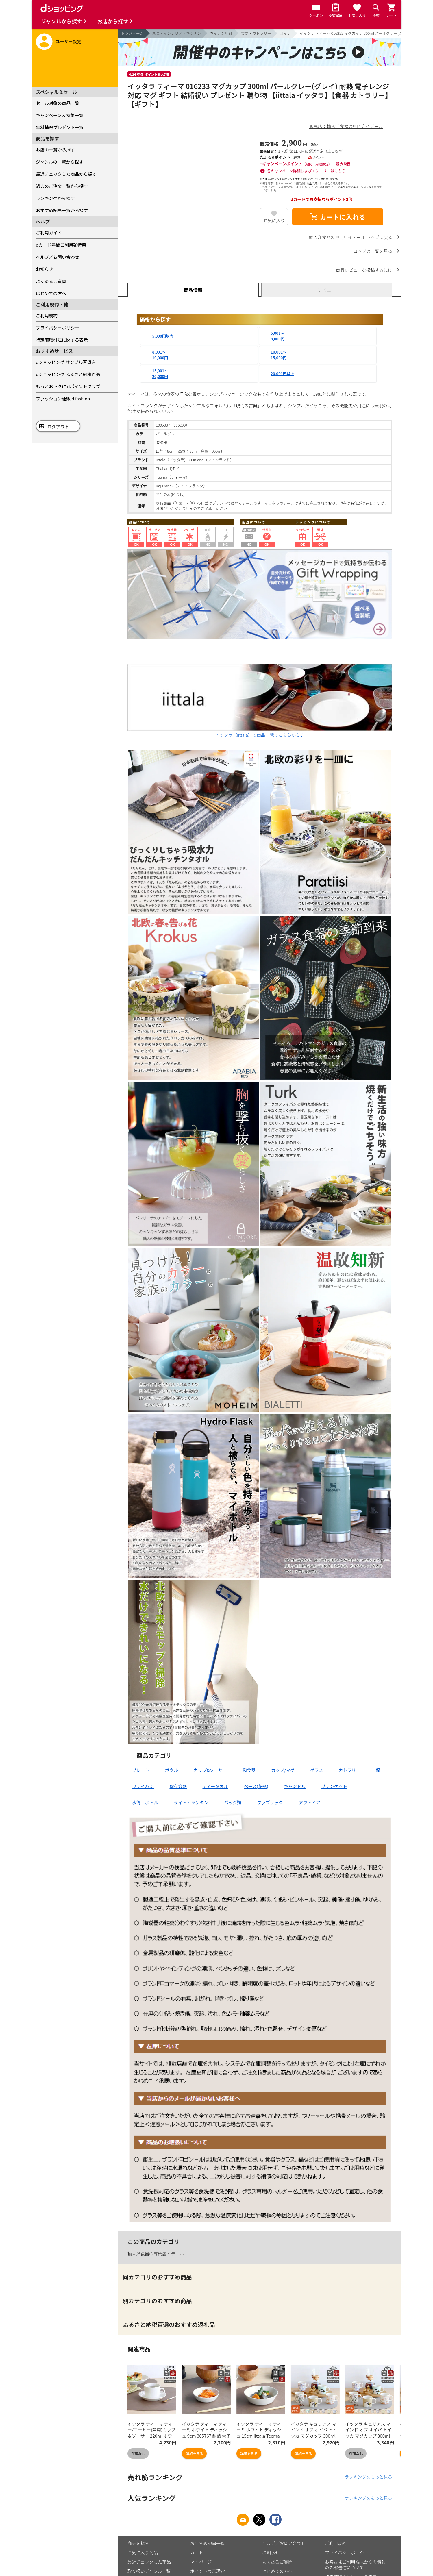  What do you see at coordinates (63, 398) in the screenshot?
I see `ファッション通販 d fashion` at bounding box center [63, 398].